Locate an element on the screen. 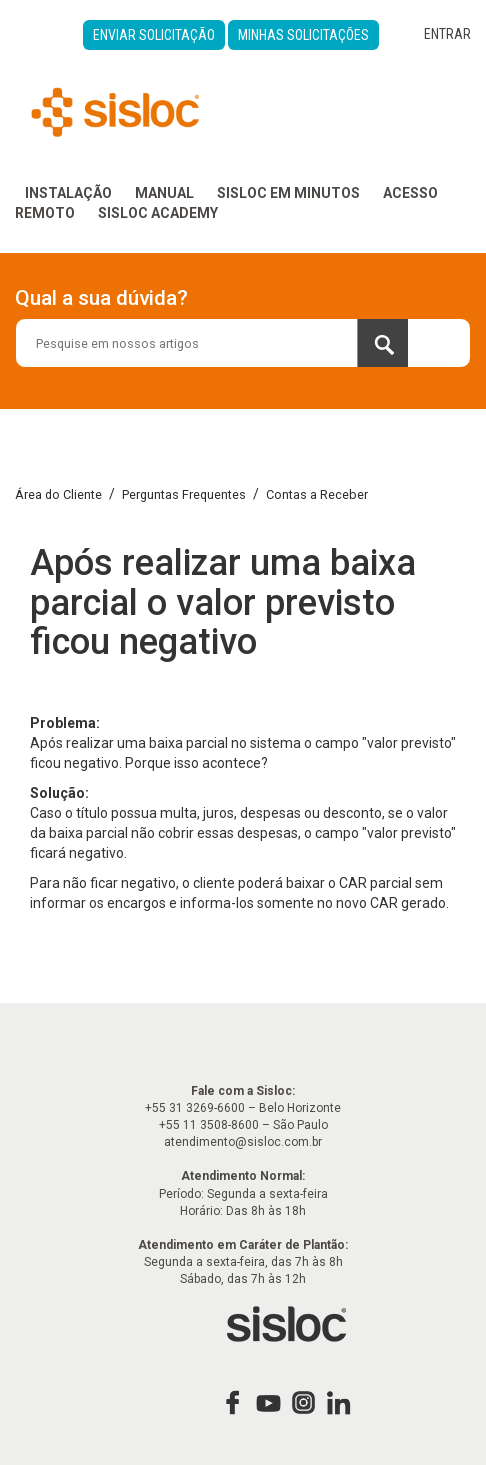  Sisloc em Minutos is located at coordinates (288, 193).